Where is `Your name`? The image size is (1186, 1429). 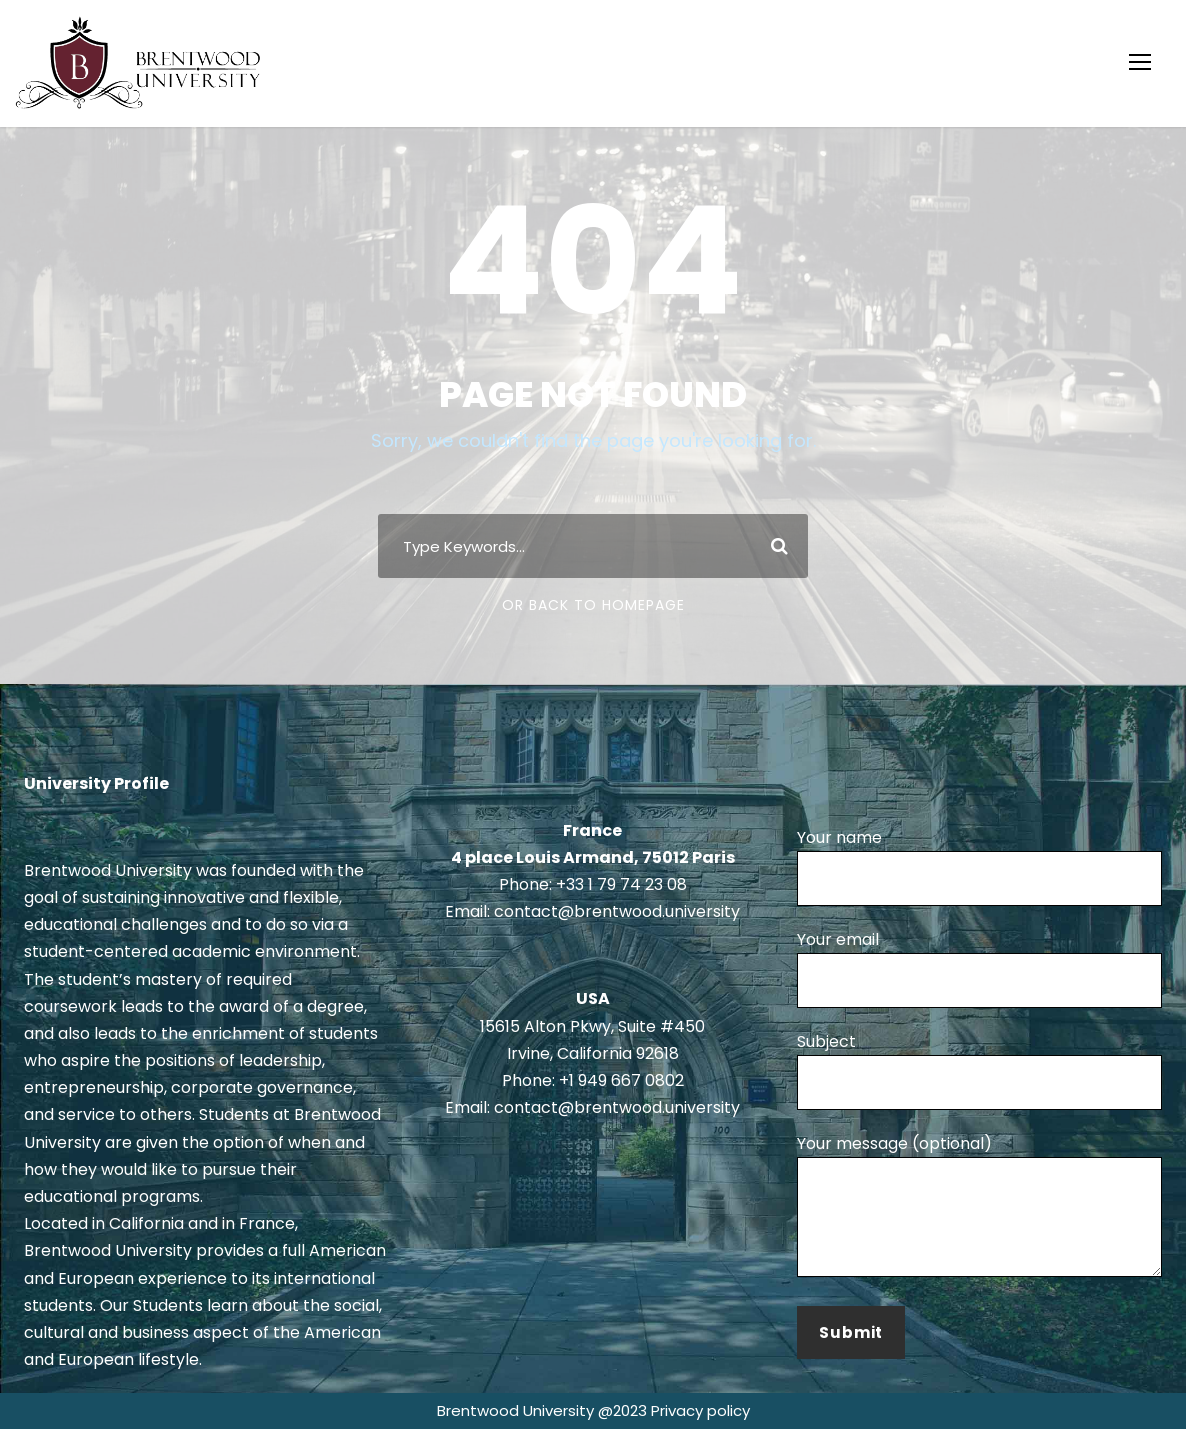 Your name is located at coordinates (979, 866).